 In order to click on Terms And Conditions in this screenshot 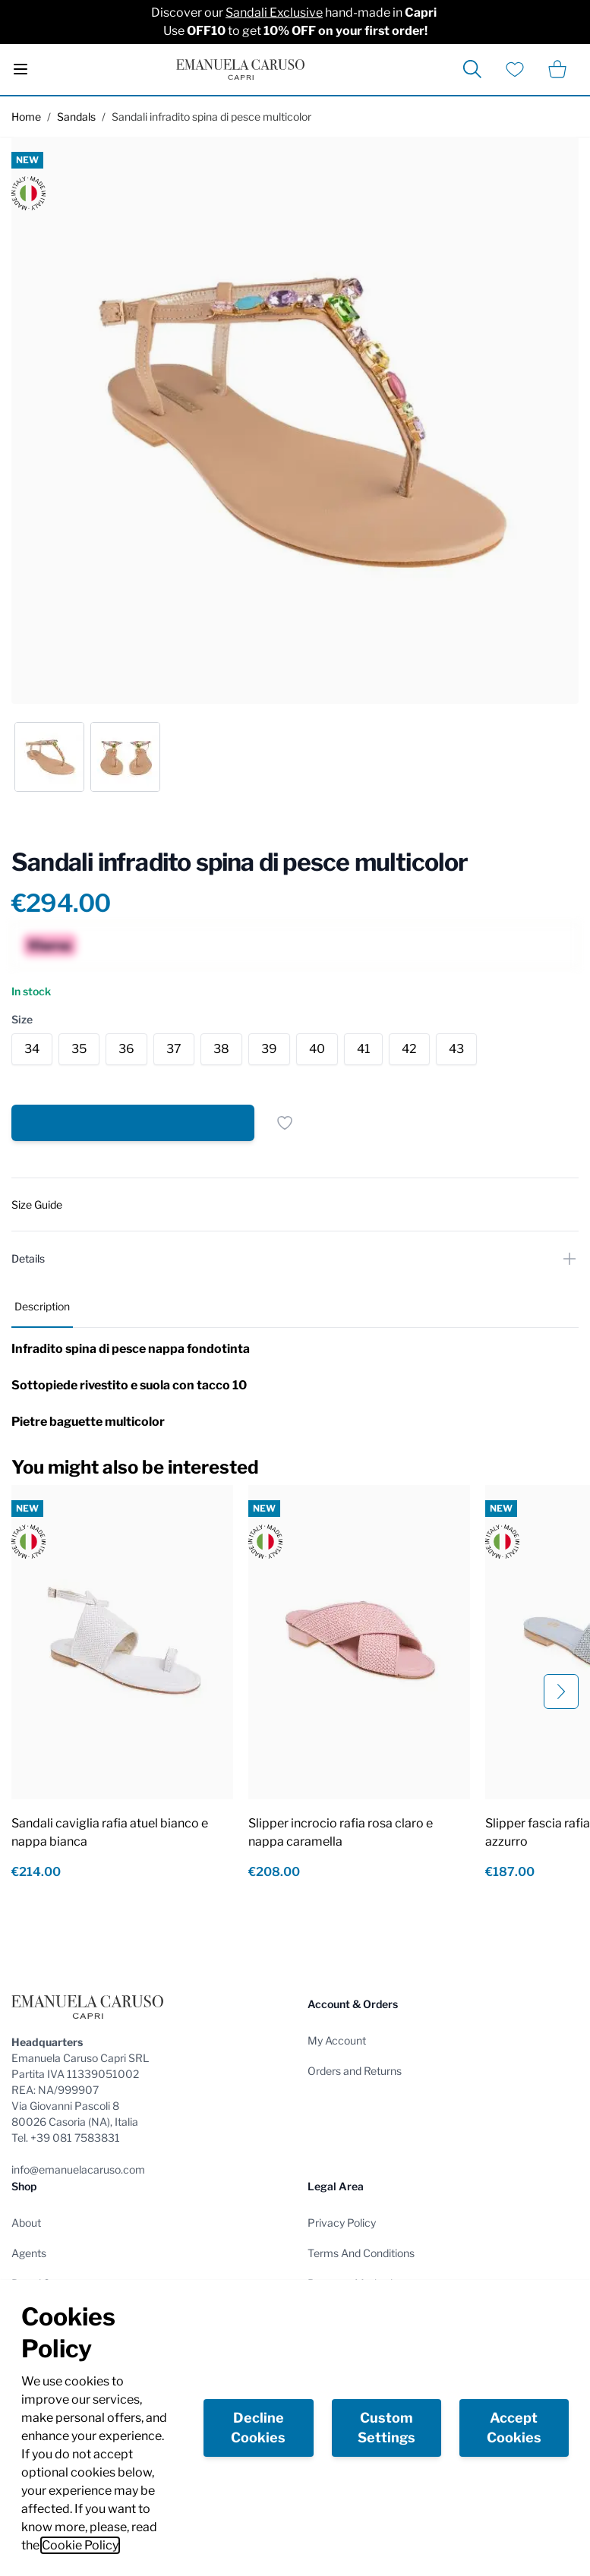, I will do `click(361, 2253)`.